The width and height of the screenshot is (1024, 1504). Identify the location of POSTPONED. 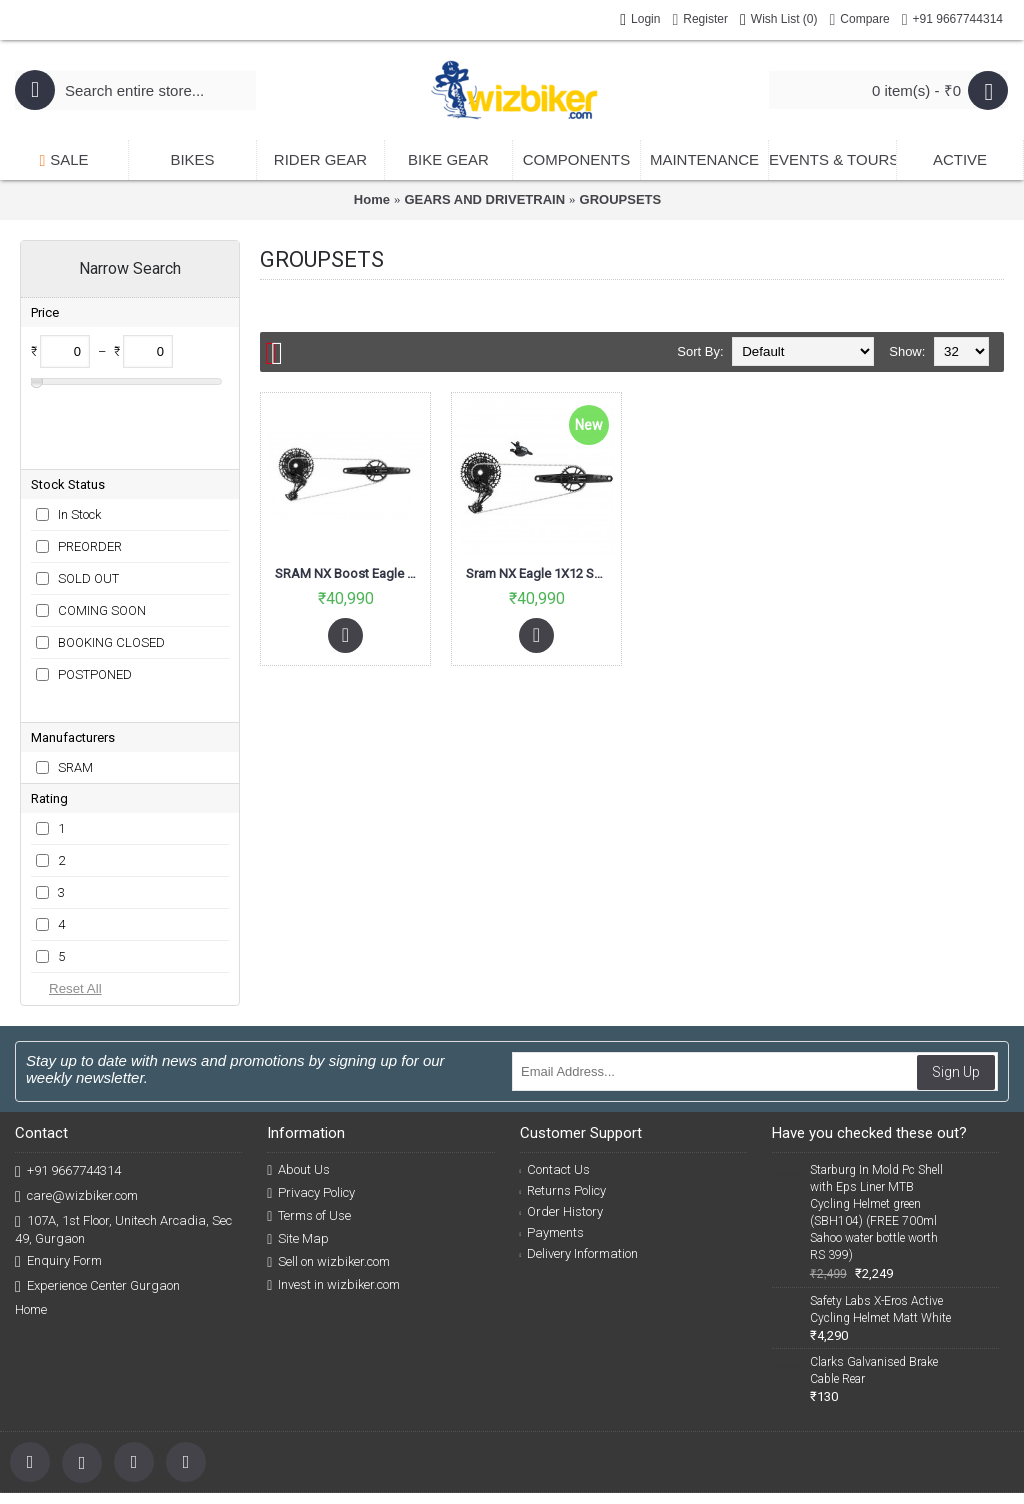
(95, 609).